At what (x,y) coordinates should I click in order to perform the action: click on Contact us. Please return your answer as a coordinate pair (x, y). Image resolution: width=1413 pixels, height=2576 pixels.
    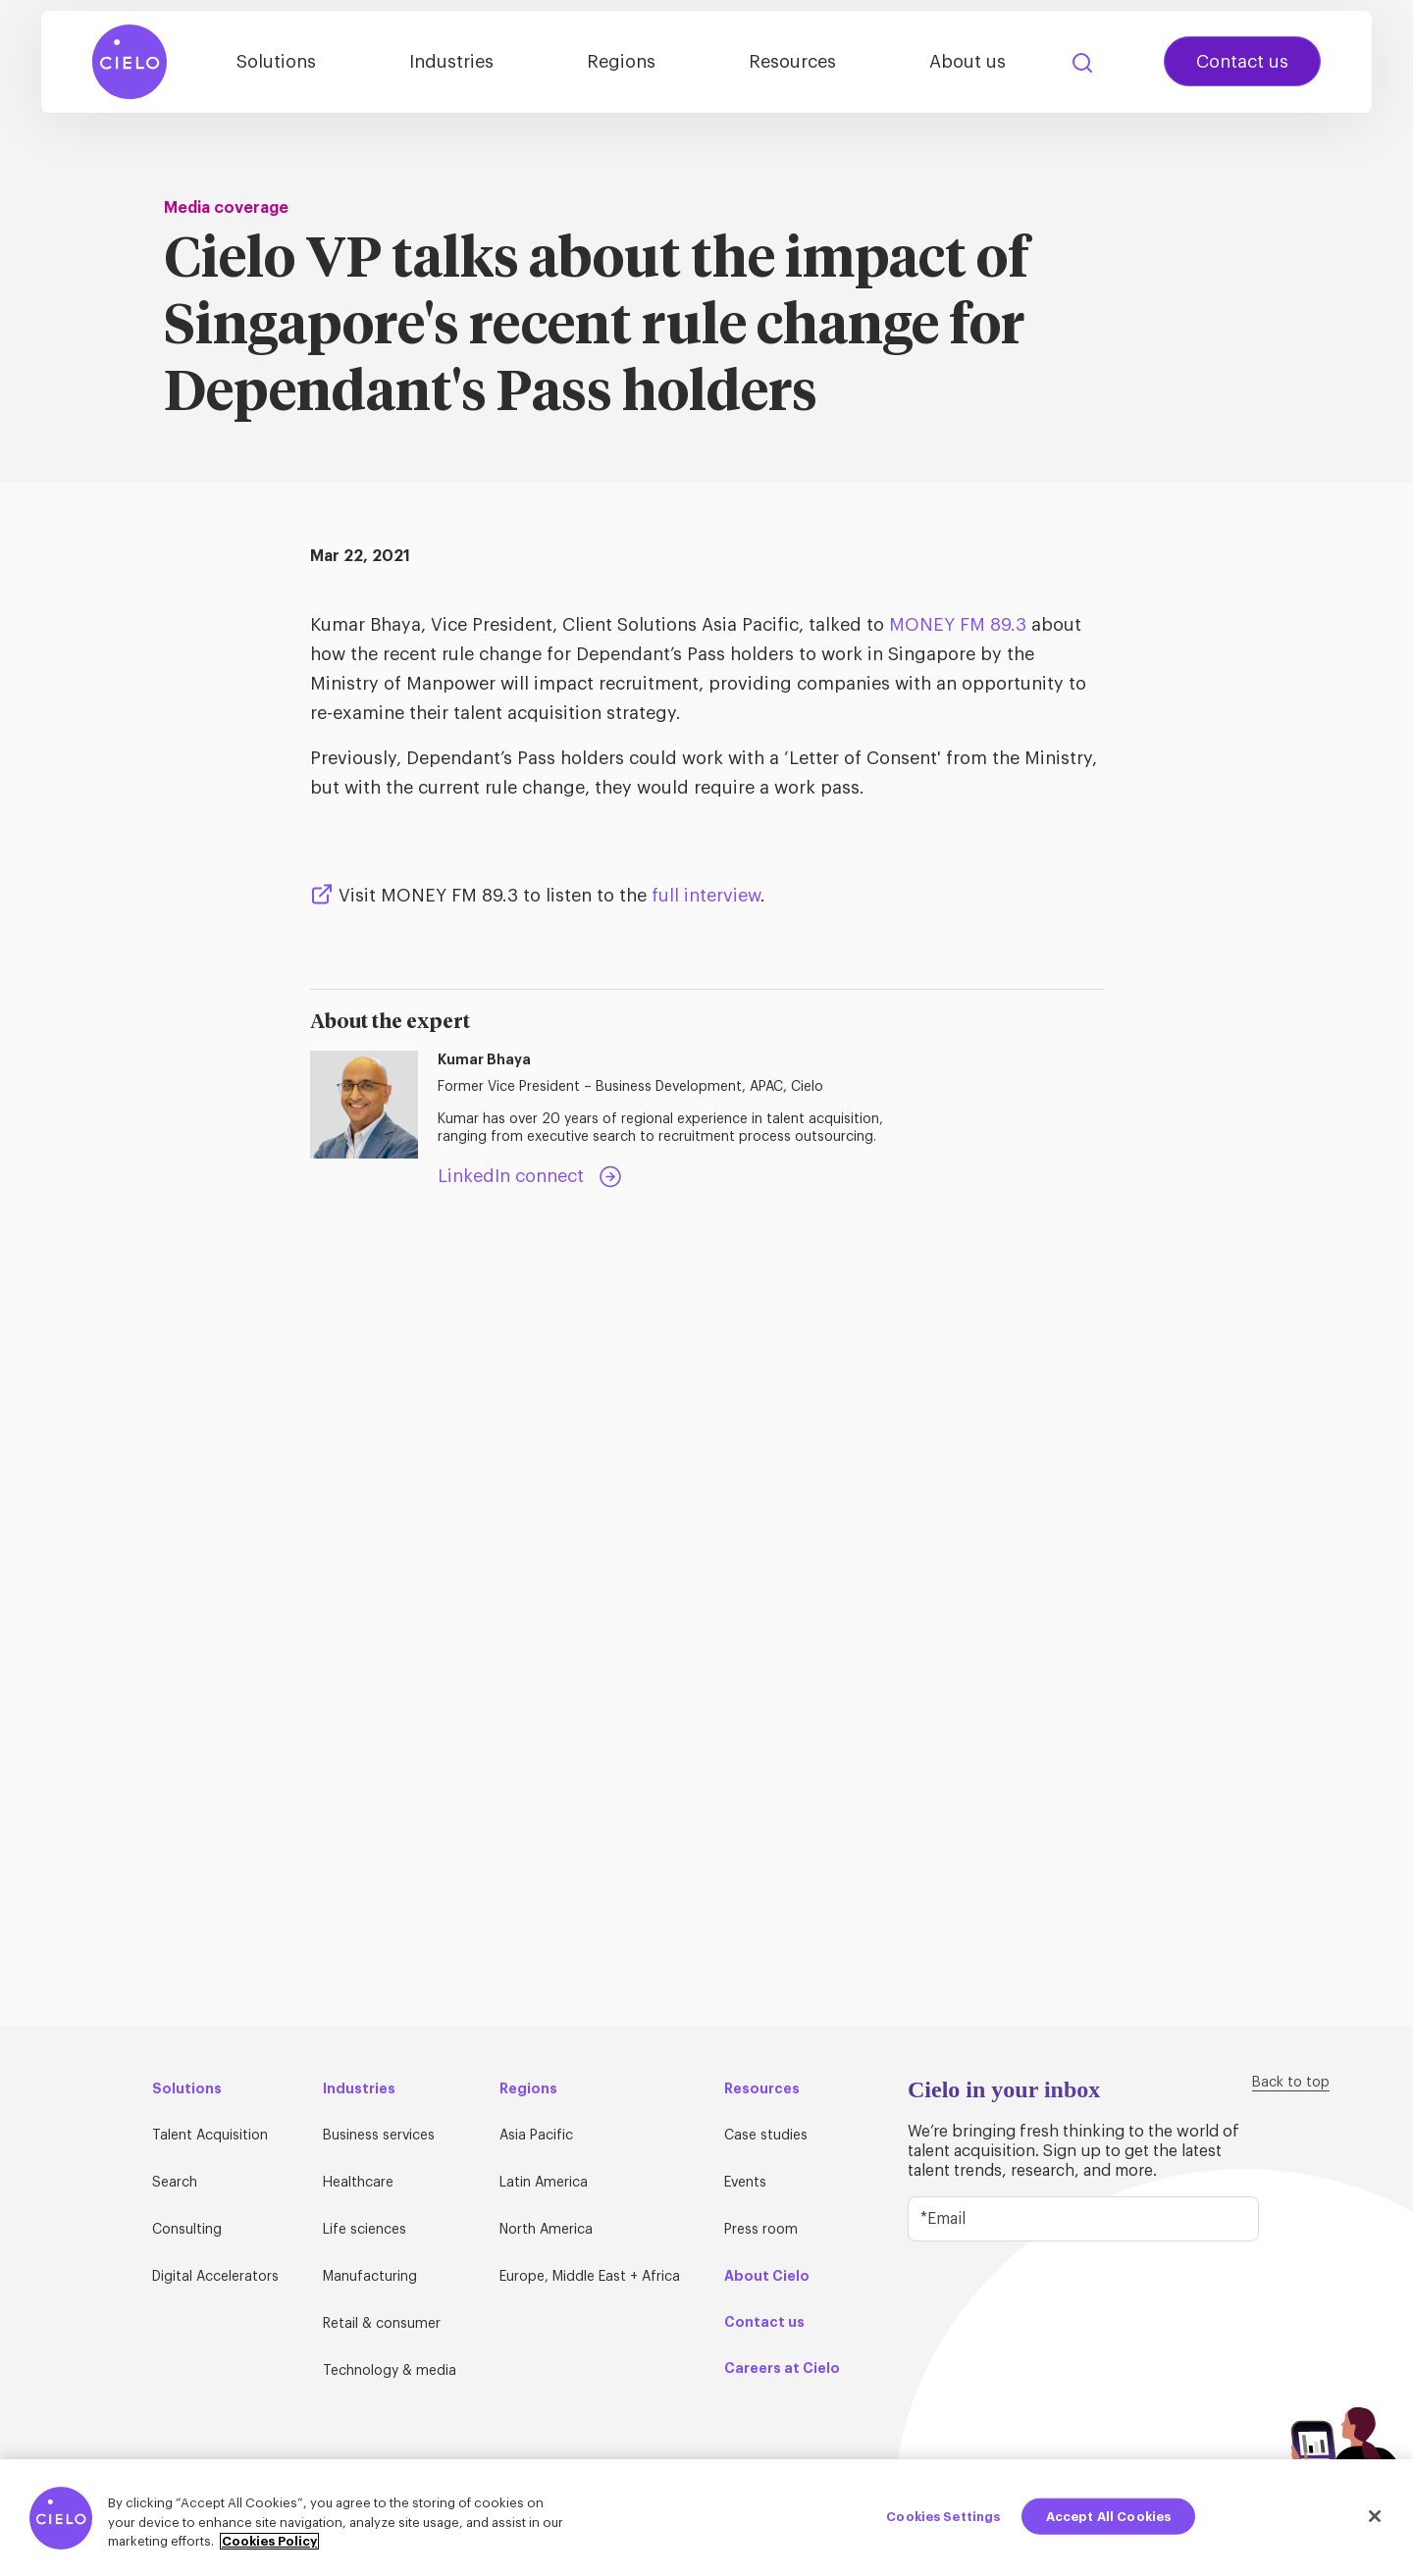
    Looking at the image, I should click on (1242, 62).